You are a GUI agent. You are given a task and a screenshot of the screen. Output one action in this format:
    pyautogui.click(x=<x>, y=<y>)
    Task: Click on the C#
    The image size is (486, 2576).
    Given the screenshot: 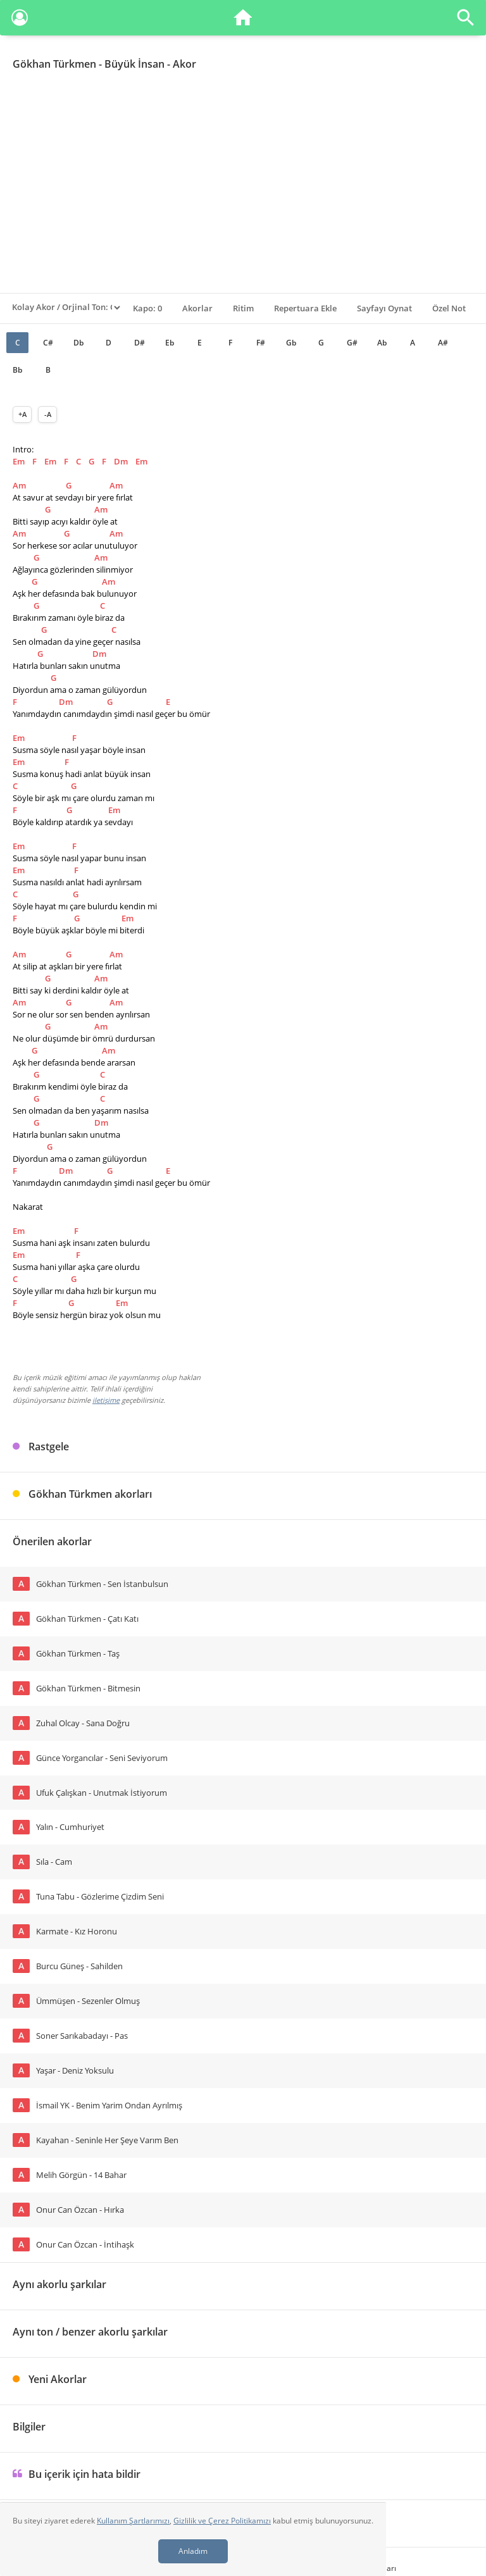 What is the action you would take?
    pyautogui.click(x=48, y=342)
    